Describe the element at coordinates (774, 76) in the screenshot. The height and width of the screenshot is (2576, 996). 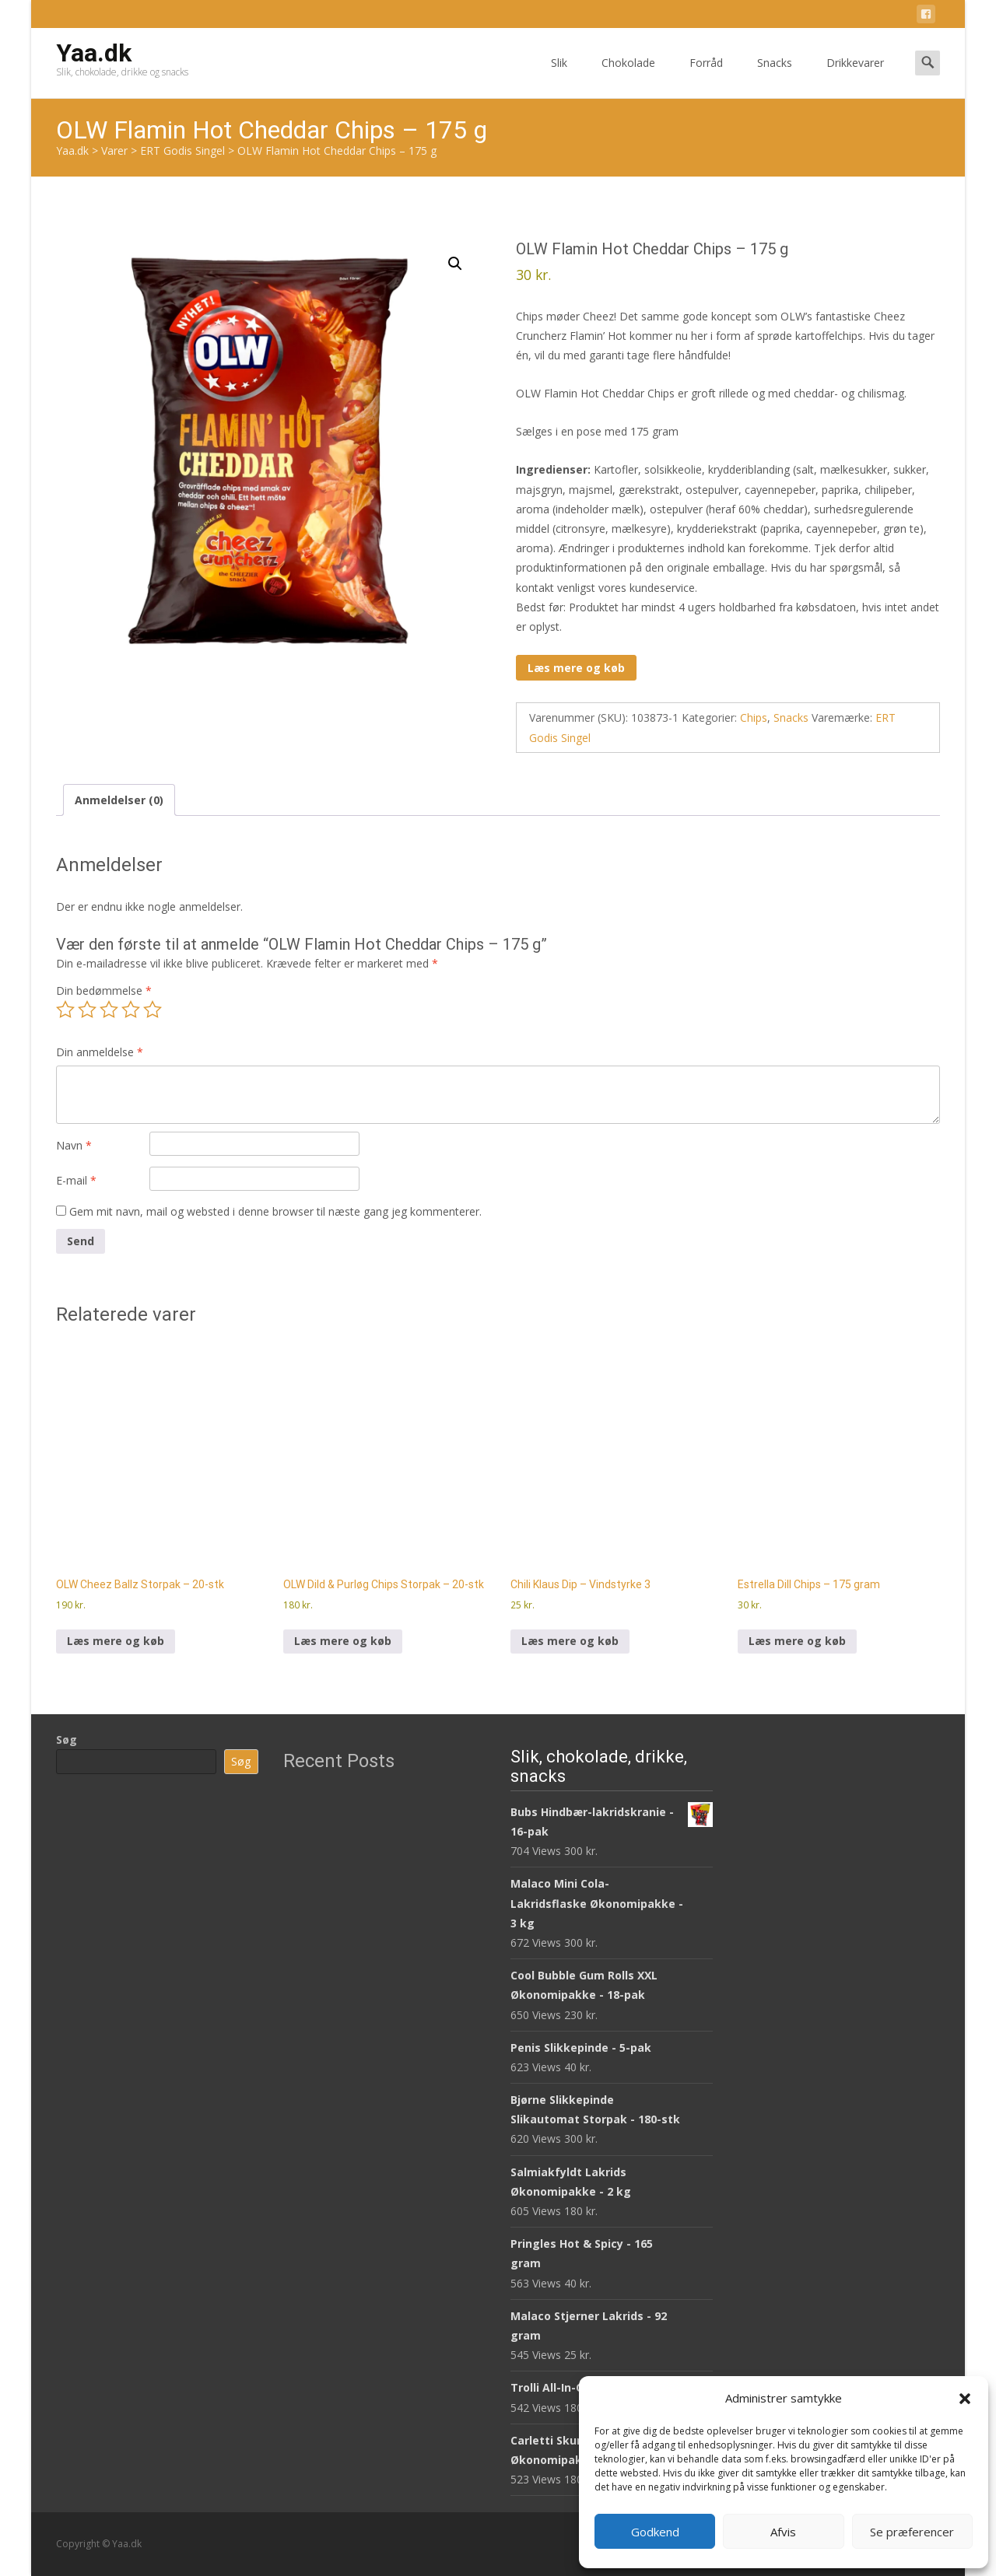
I see `Snacks` at that location.